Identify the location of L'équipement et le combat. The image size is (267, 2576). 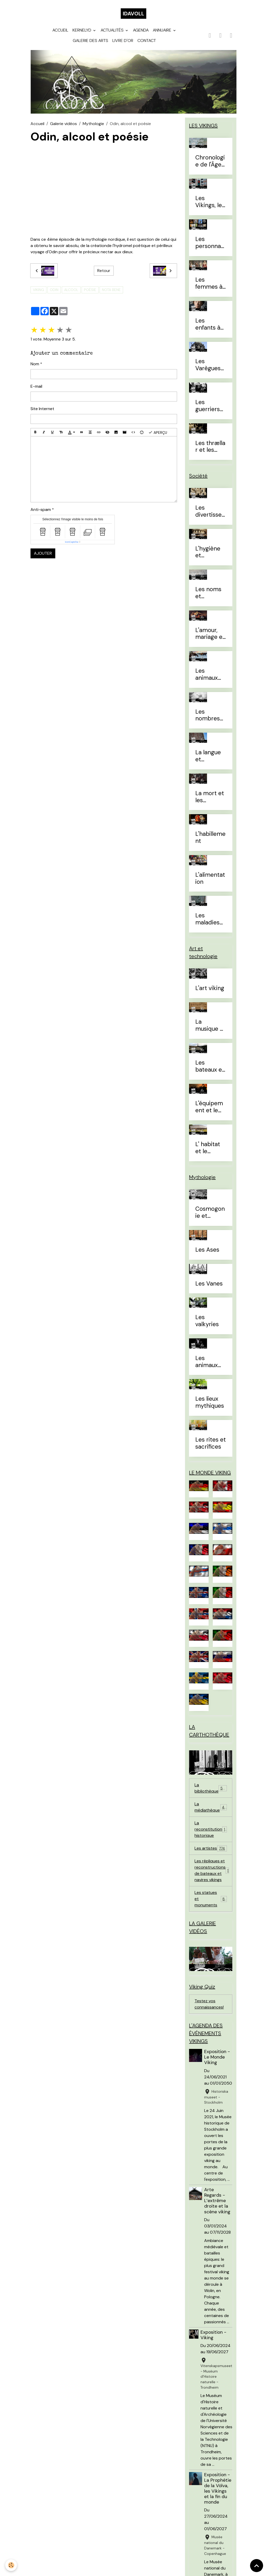
(209, 1107).